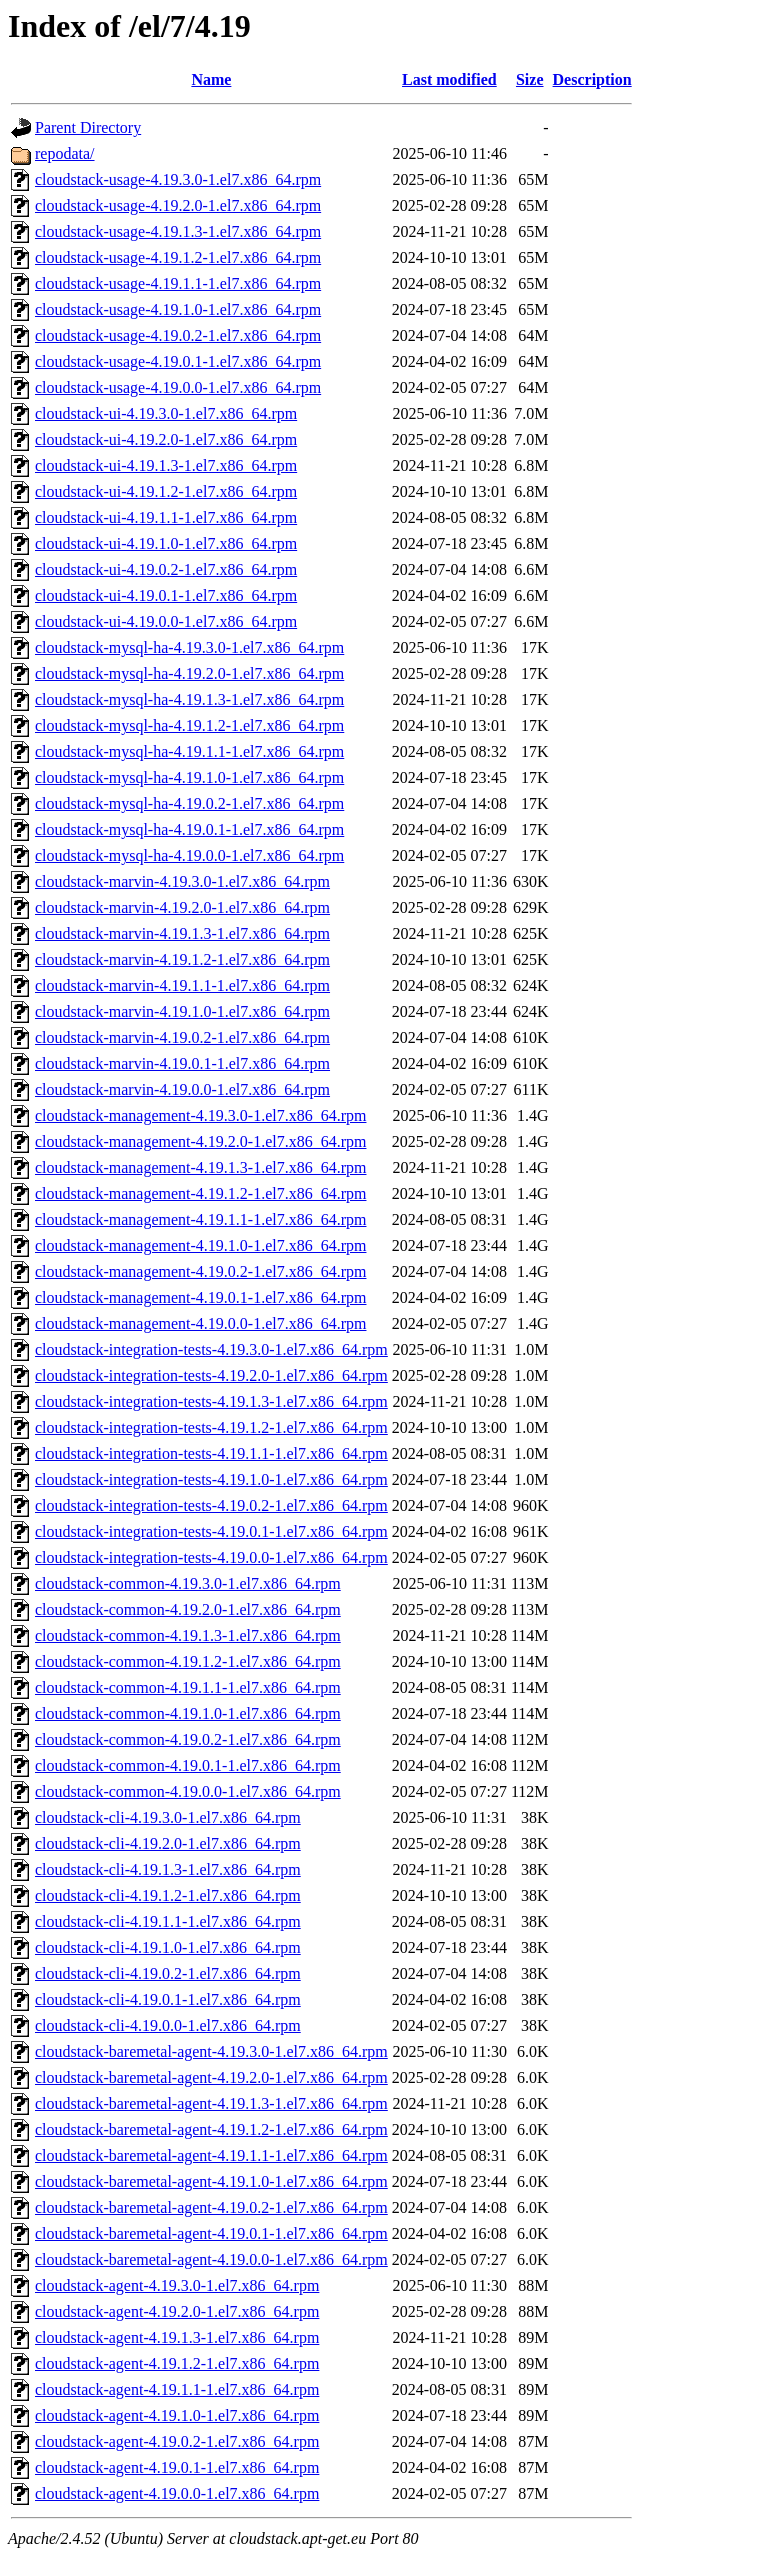 The image size is (768, 2556). Describe the element at coordinates (189, 725) in the screenshot. I see `cloudstack-mysql-ha-4.19.1.2-1.el7.x86_64.rpm` at that location.